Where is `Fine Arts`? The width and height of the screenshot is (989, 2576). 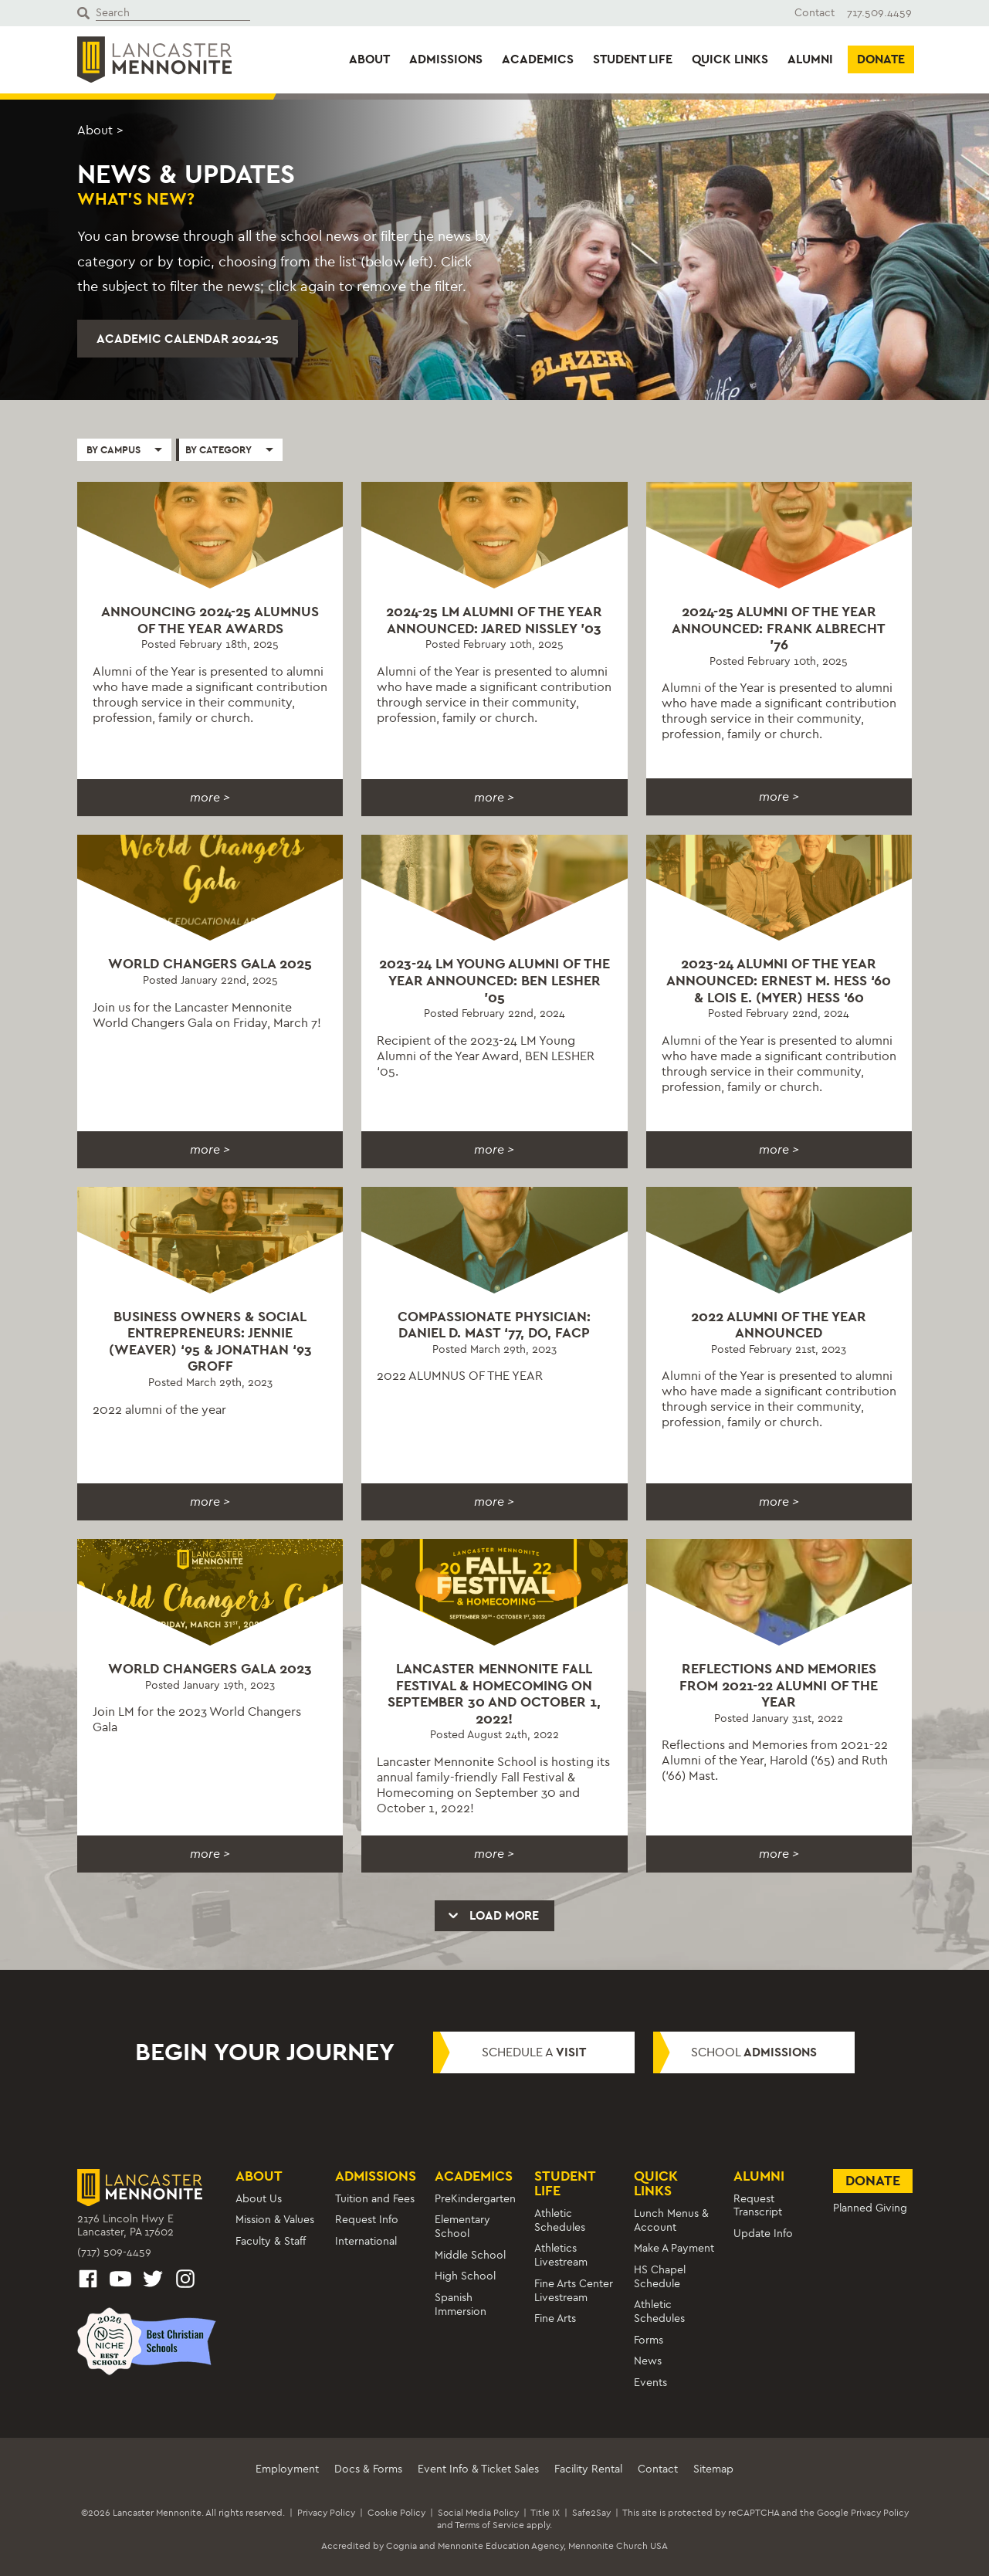
Fine Arts is located at coordinates (555, 2318).